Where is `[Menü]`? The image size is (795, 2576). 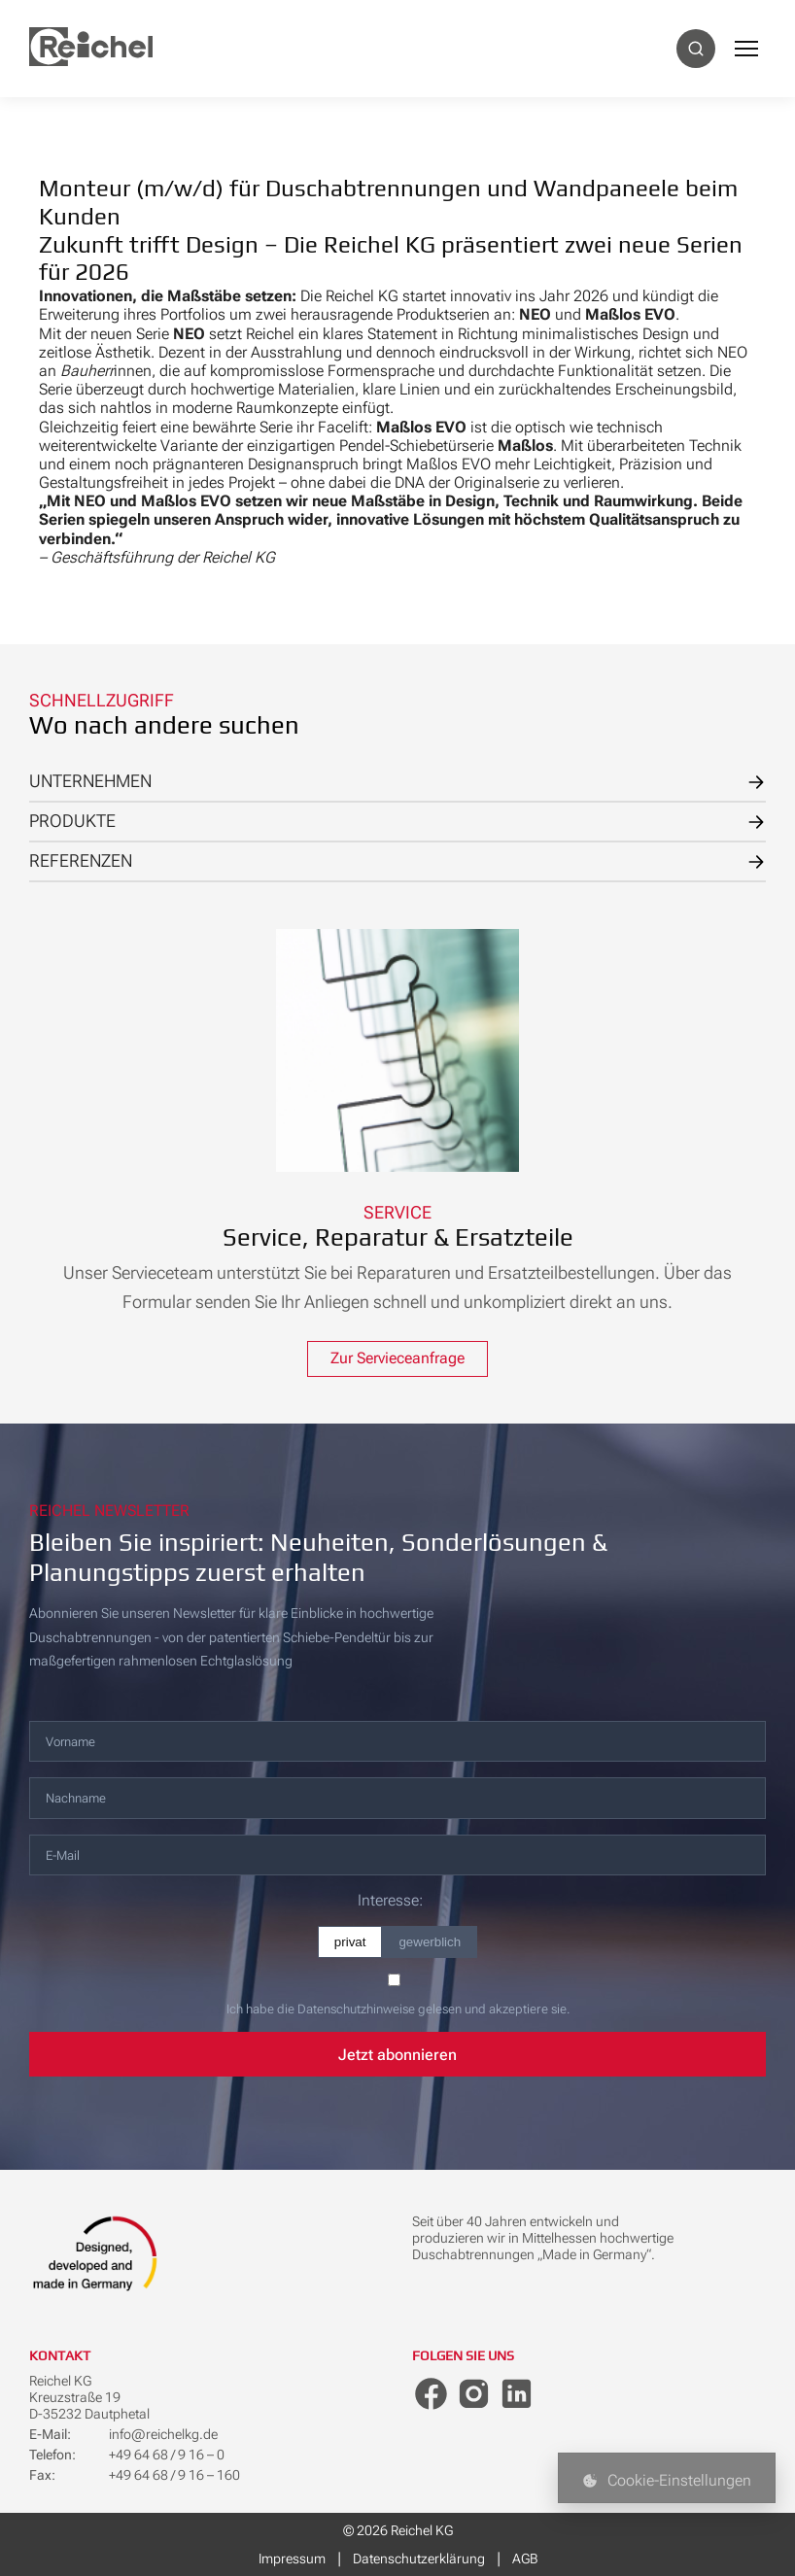
[Menü] is located at coordinates (746, 48).